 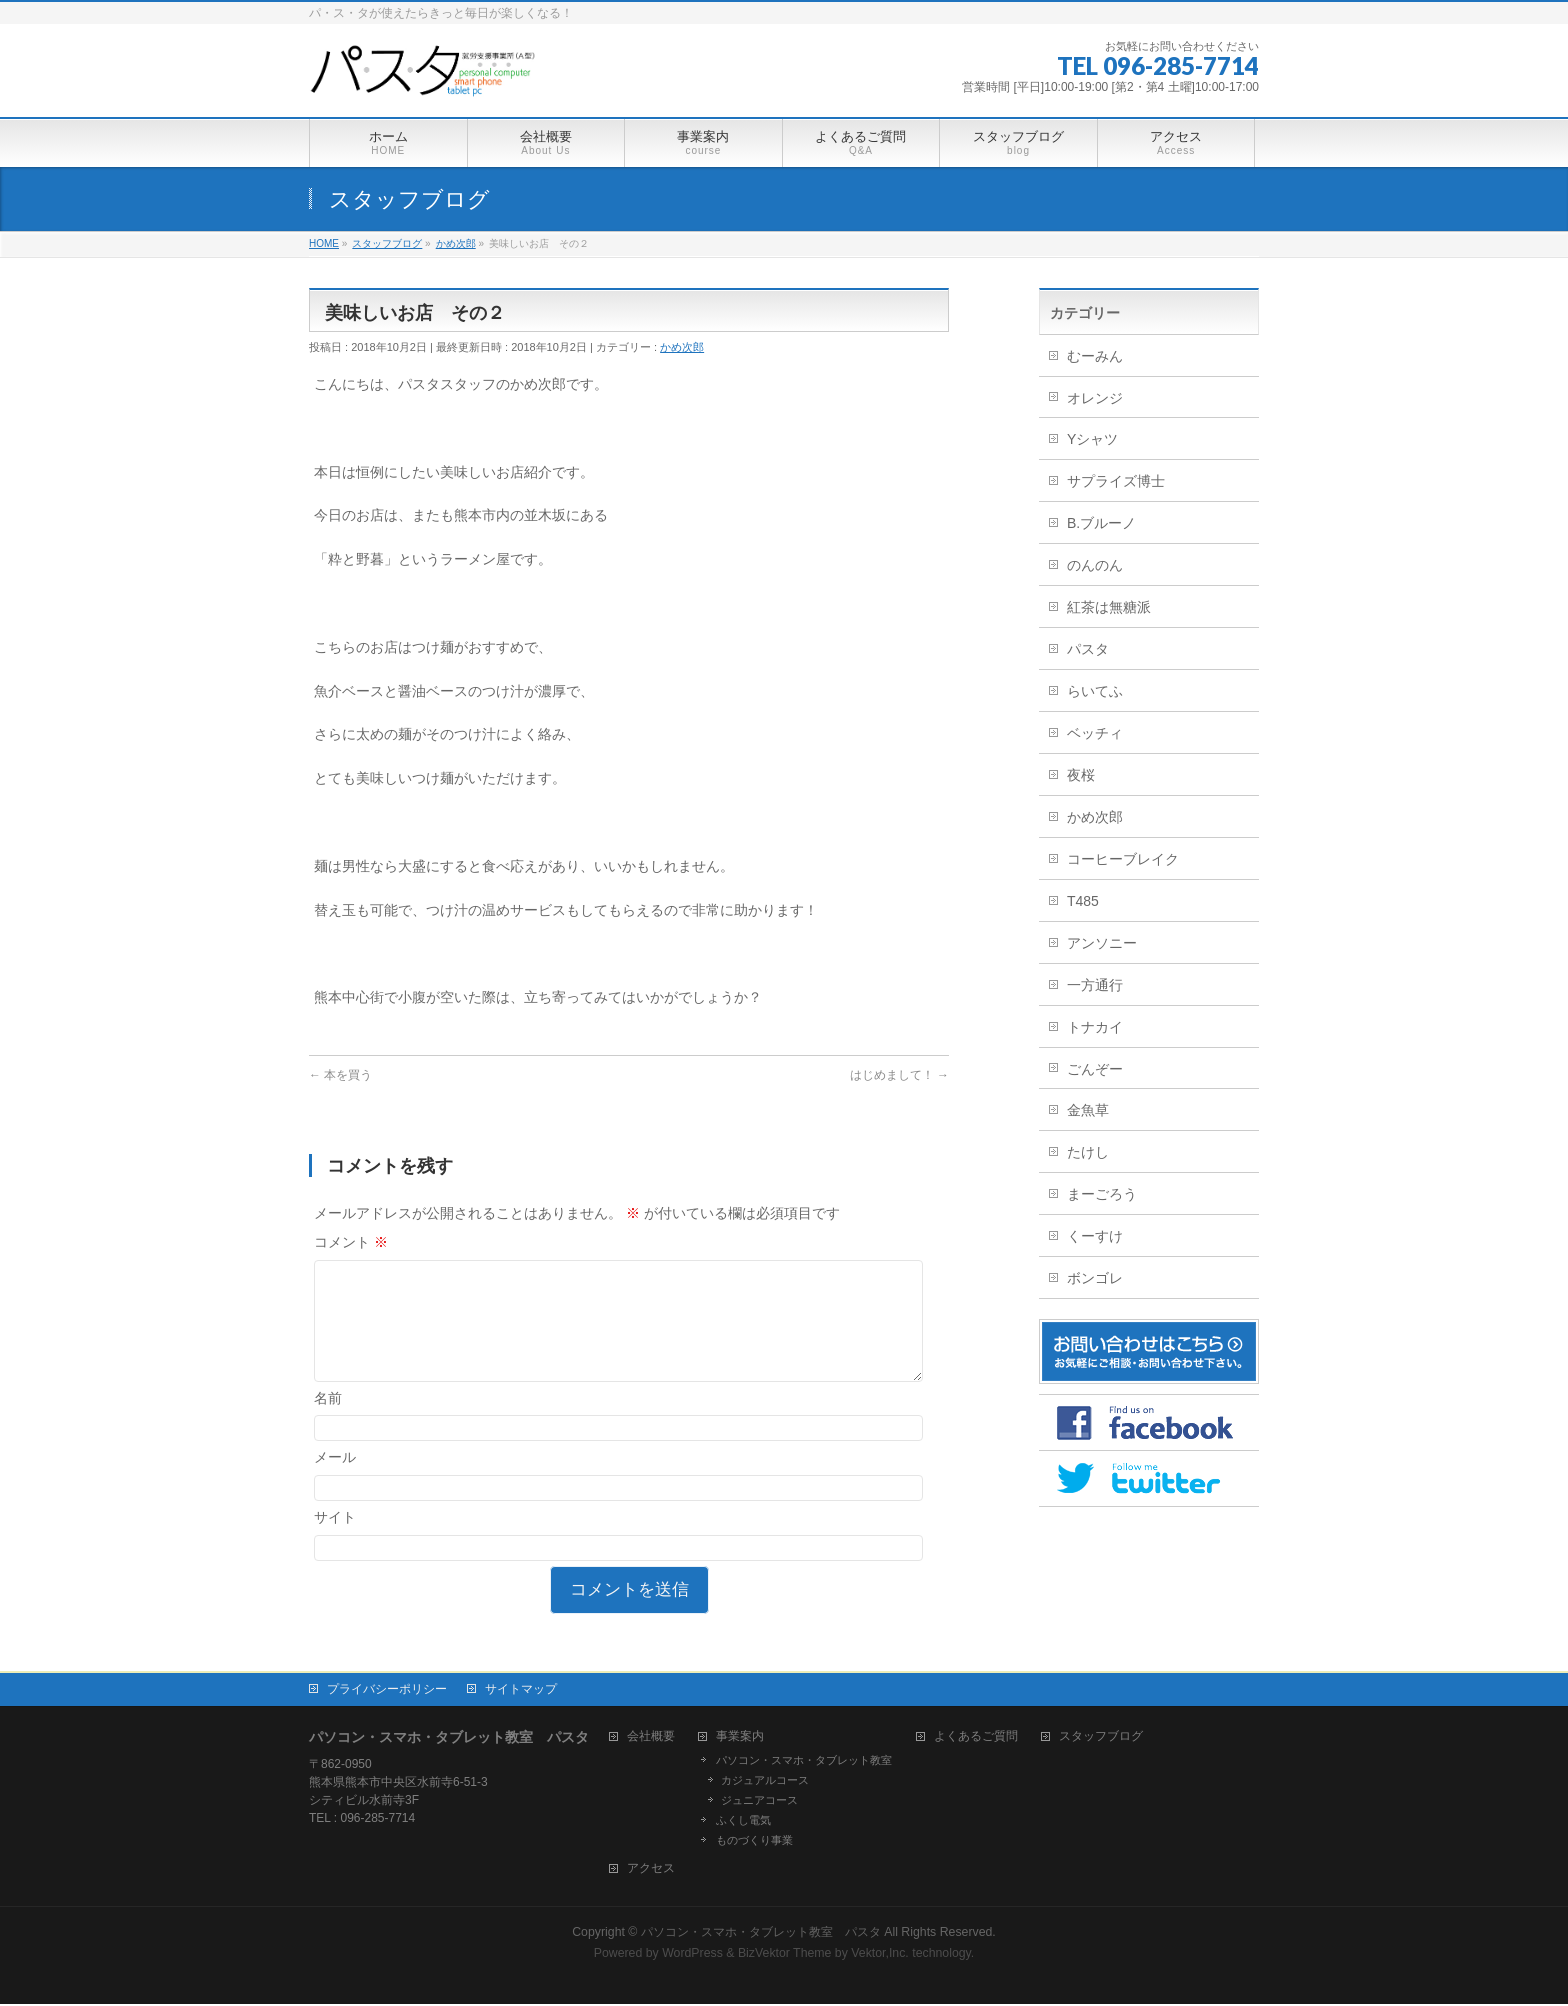 What do you see at coordinates (651, 1738) in the screenshot?
I see `会社概要` at bounding box center [651, 1738].